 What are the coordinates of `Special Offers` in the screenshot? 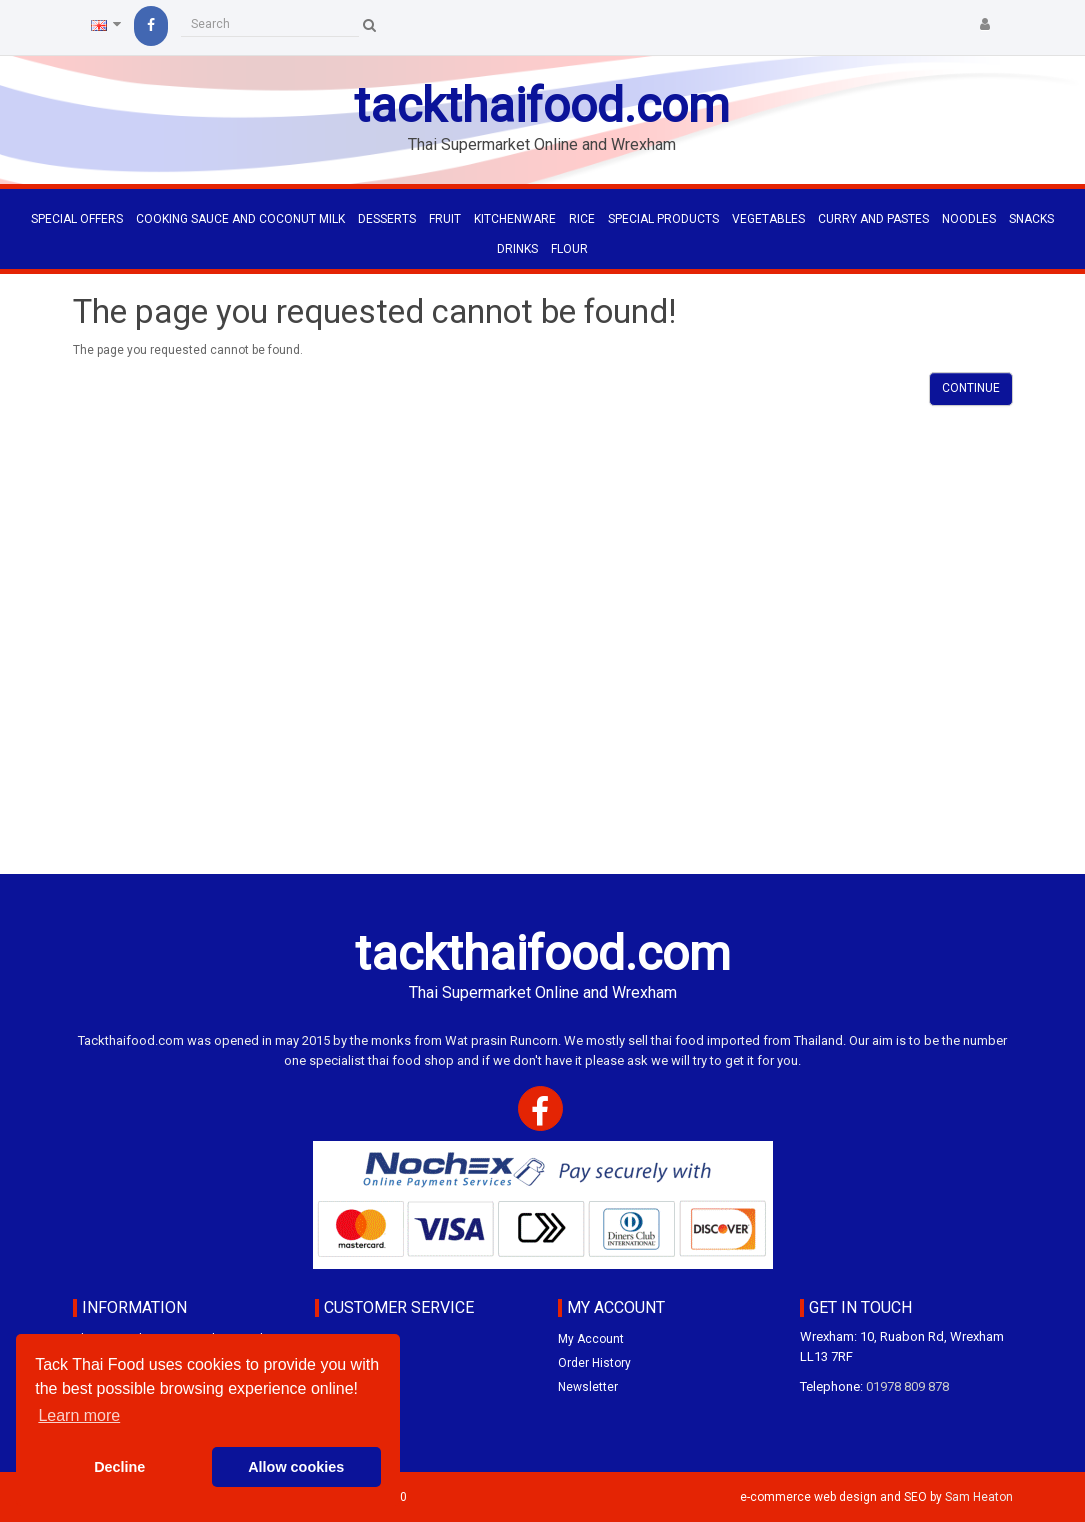 It's located at (77, 219).